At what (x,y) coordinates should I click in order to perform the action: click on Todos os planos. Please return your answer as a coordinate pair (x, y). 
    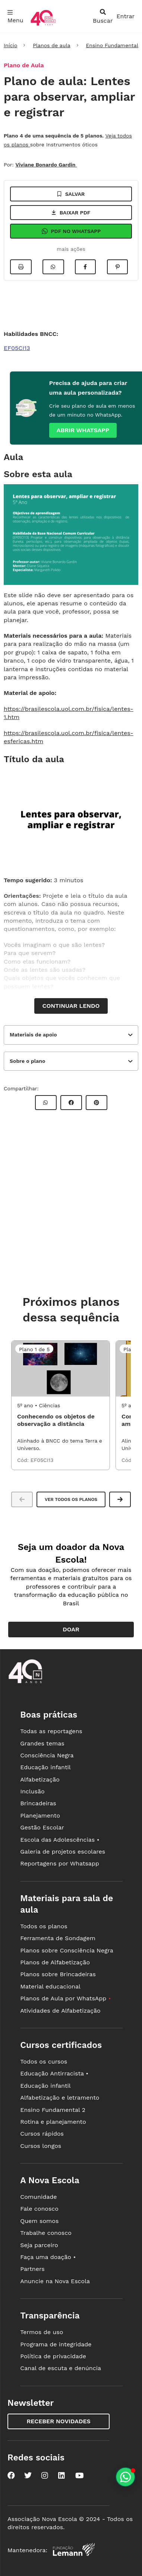
    Looking at the image, I should click on (43, 1926).